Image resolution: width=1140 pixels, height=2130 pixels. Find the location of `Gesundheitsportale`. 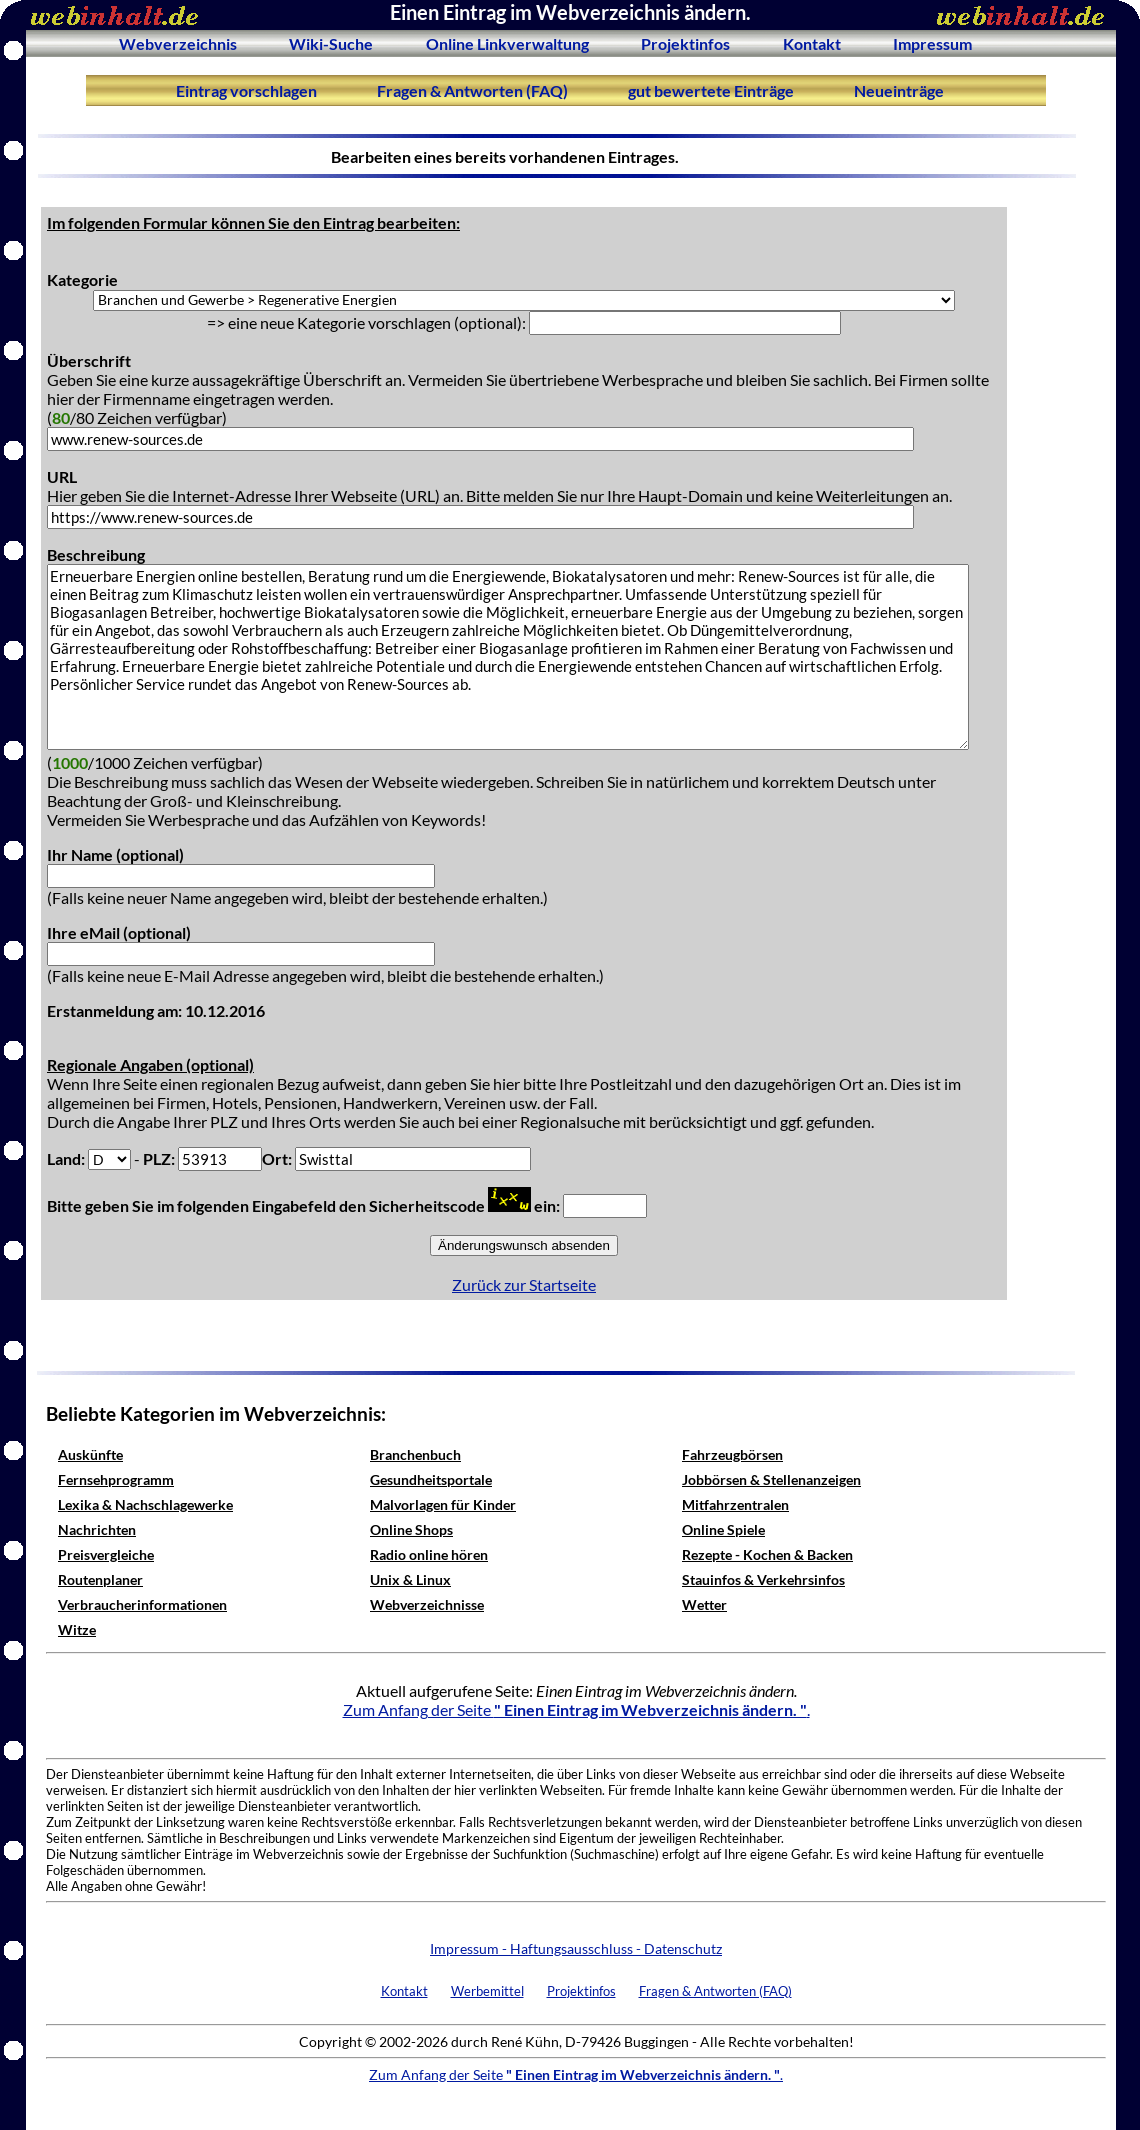

Gesundheitsportale is located at coordinates (431, 1479).